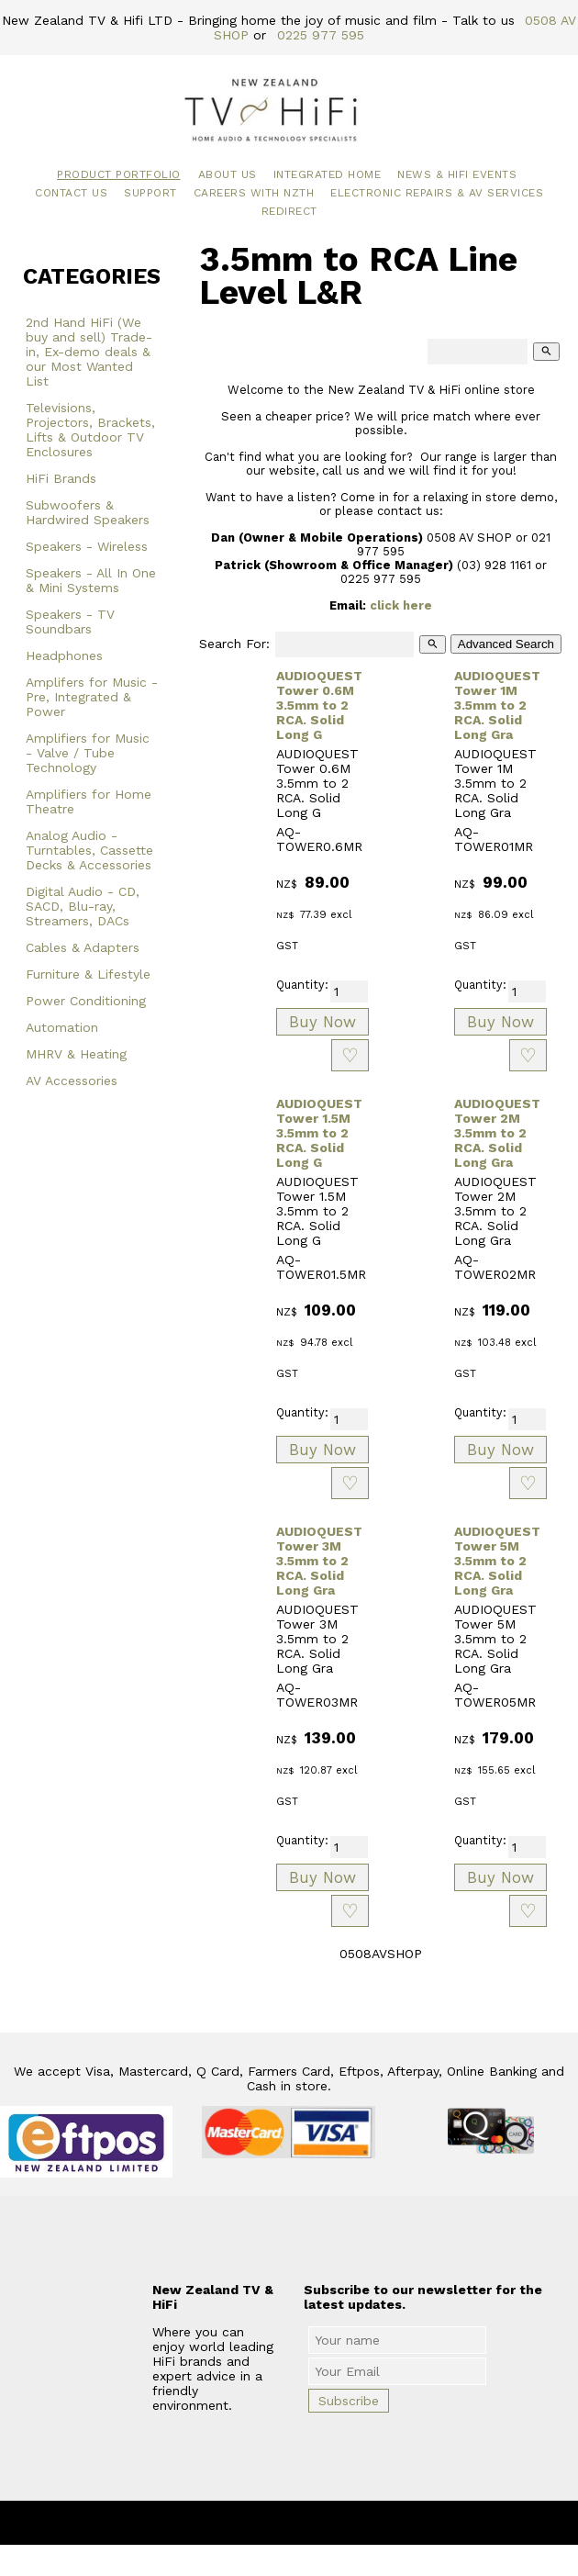 The width and height of the screenshot is (578, 2576). What do you see at coordinates (436, 192) in the screenshot?
I see `Electronic Repairs & AV Services` at bounding box center [436, 192].